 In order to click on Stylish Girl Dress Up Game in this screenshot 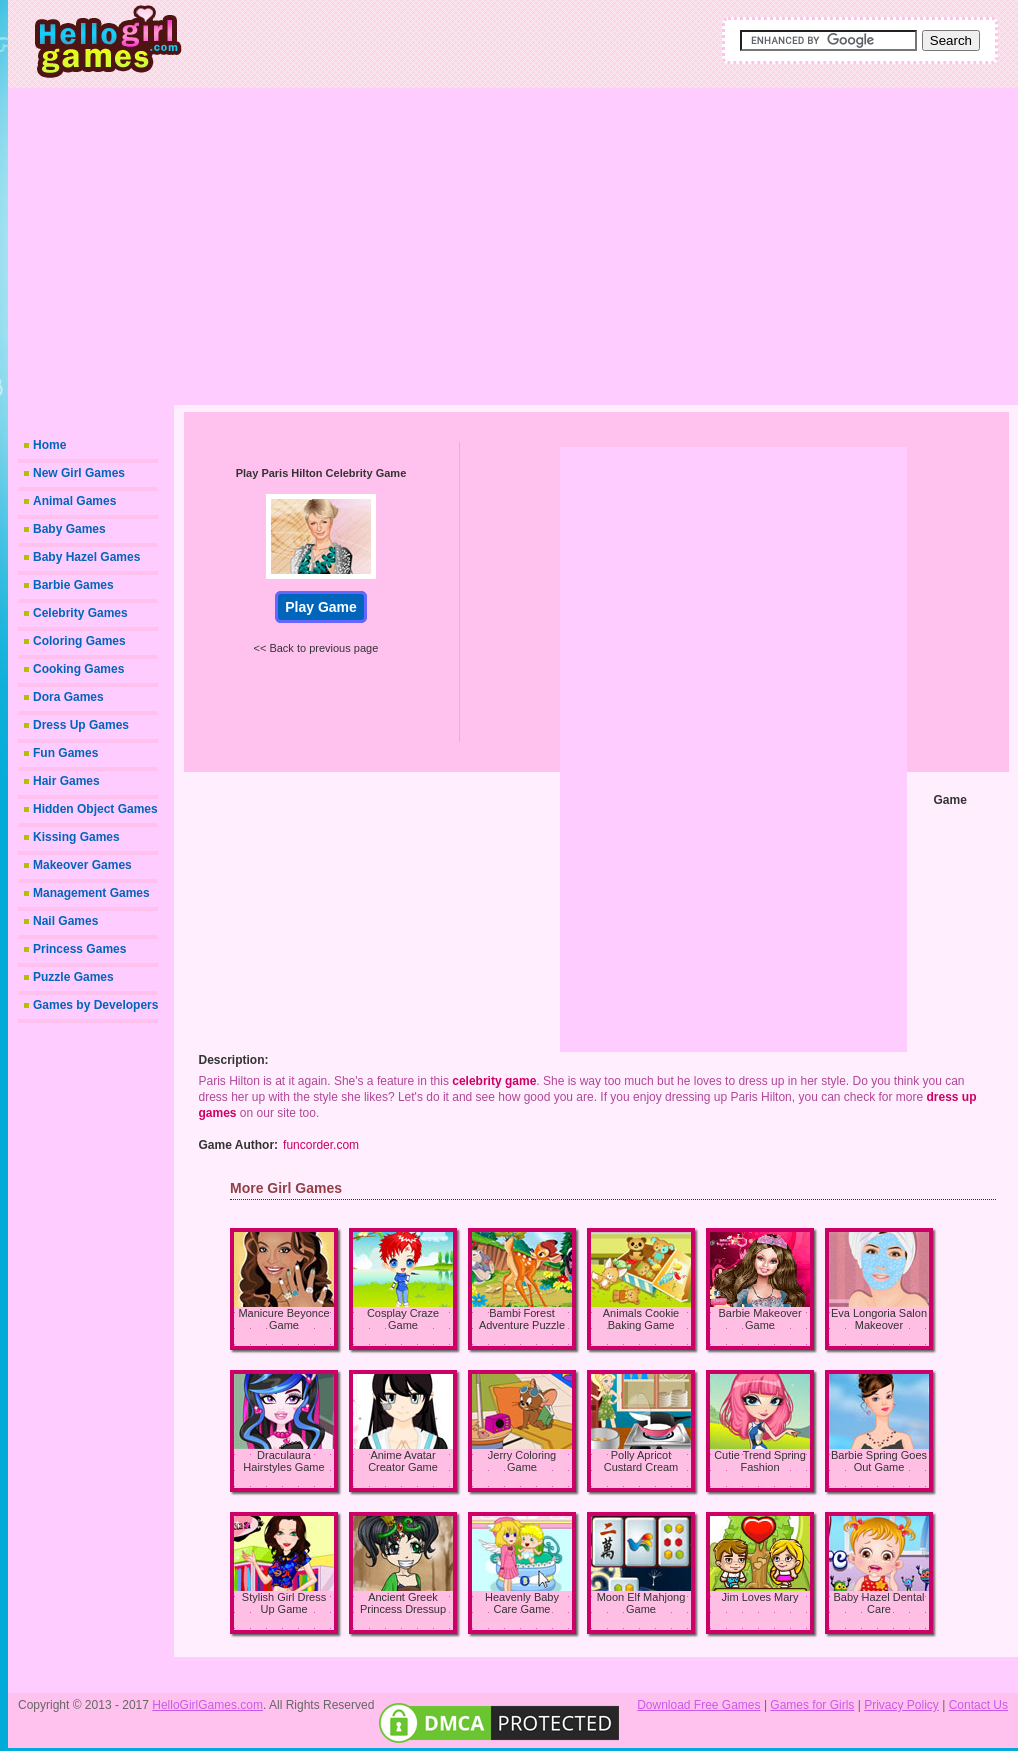, I will do `click(284, 1603)`.